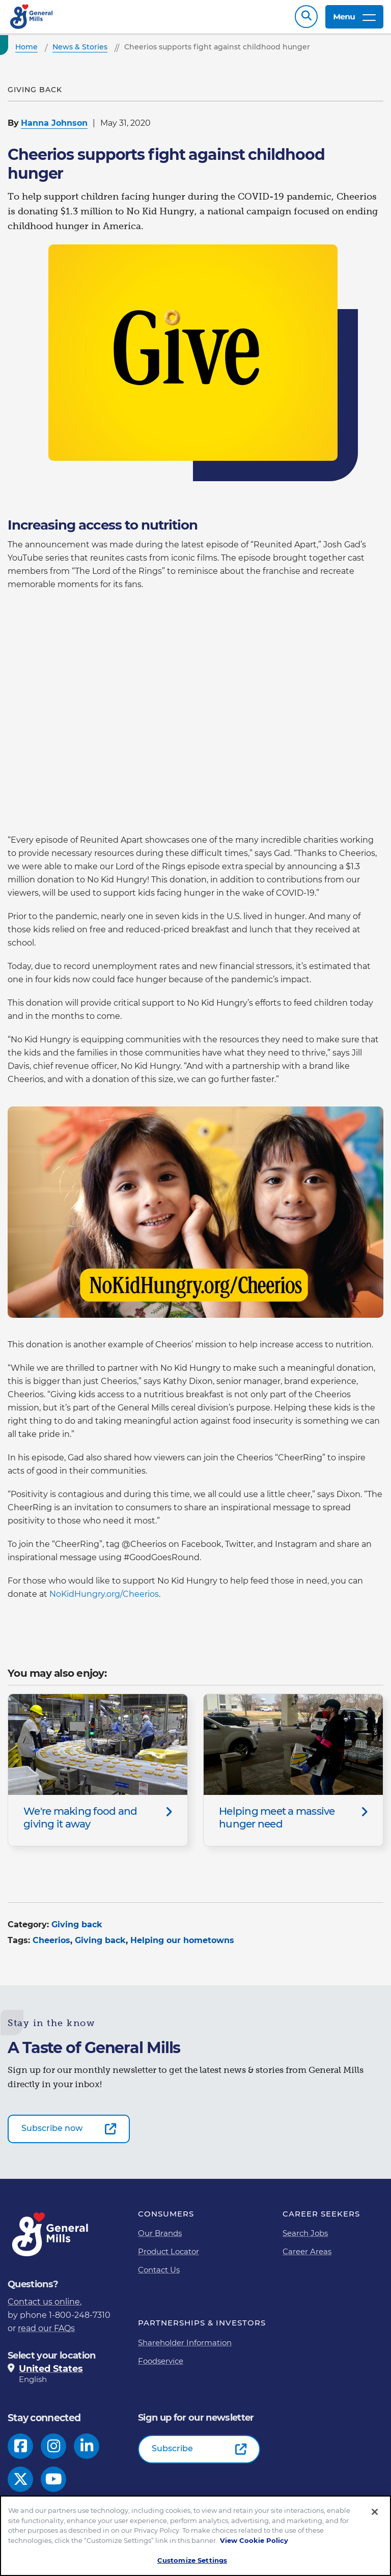 This screenshot has height=2576, width=391. I want to click on Contact us online, so click(44, 2307).